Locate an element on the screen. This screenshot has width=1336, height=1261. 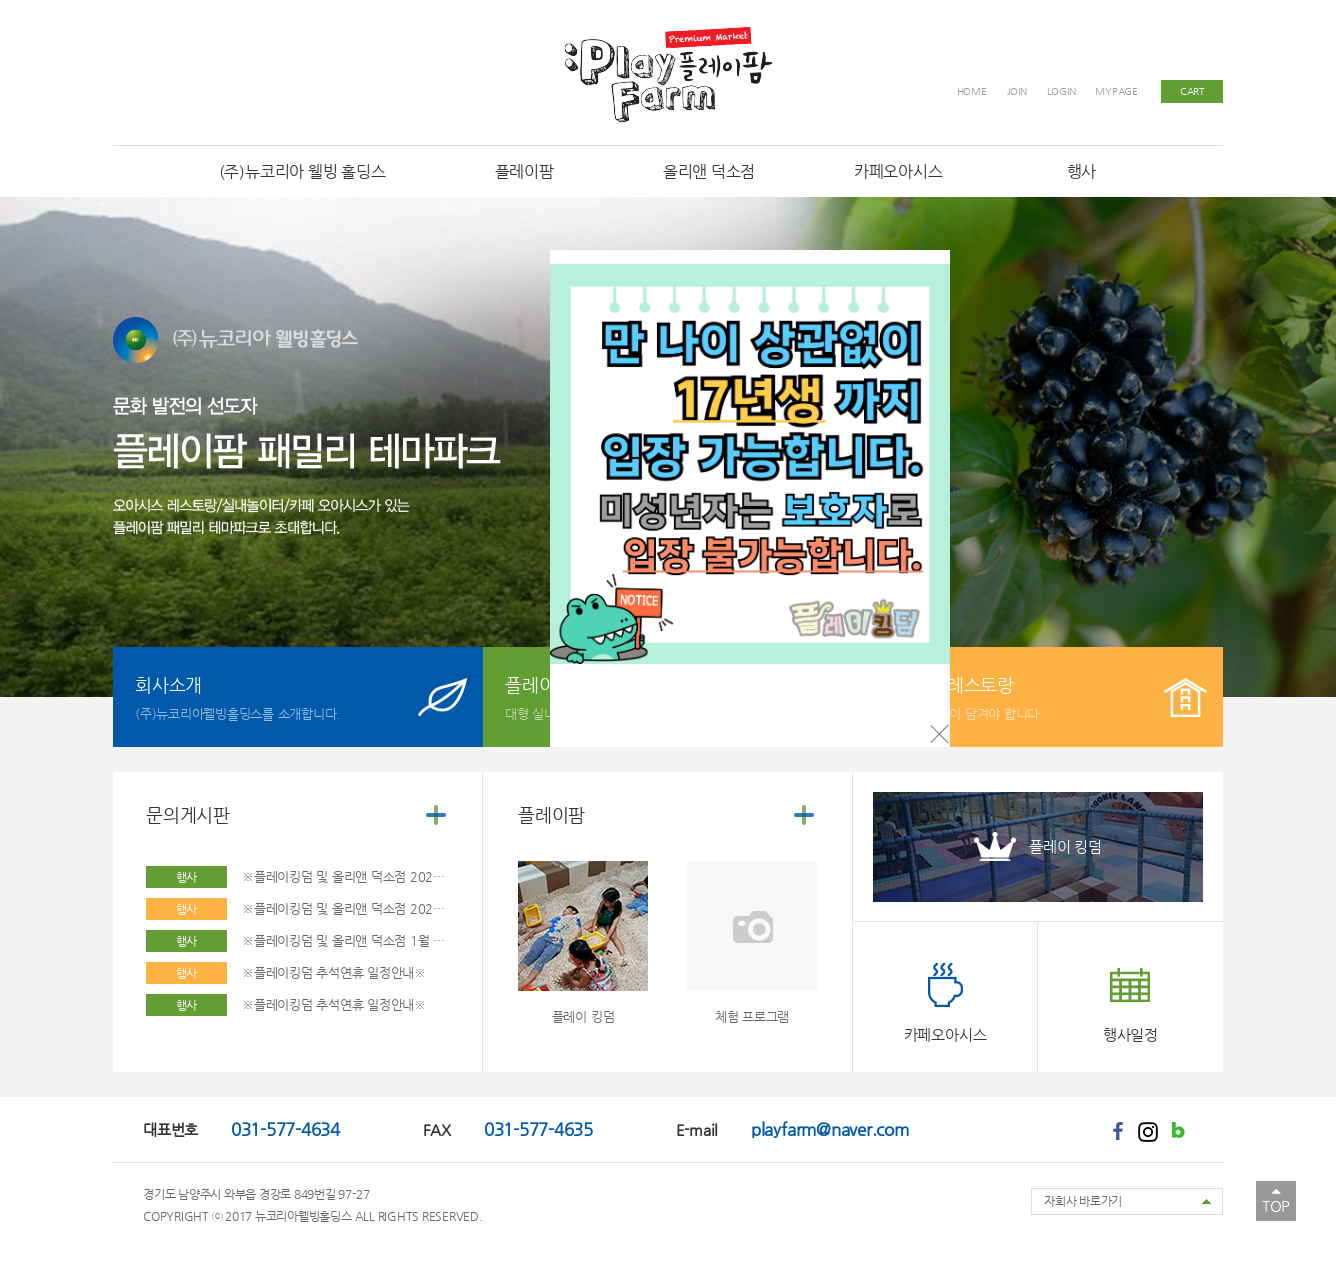
HOME is located at coordinates (972, 91).